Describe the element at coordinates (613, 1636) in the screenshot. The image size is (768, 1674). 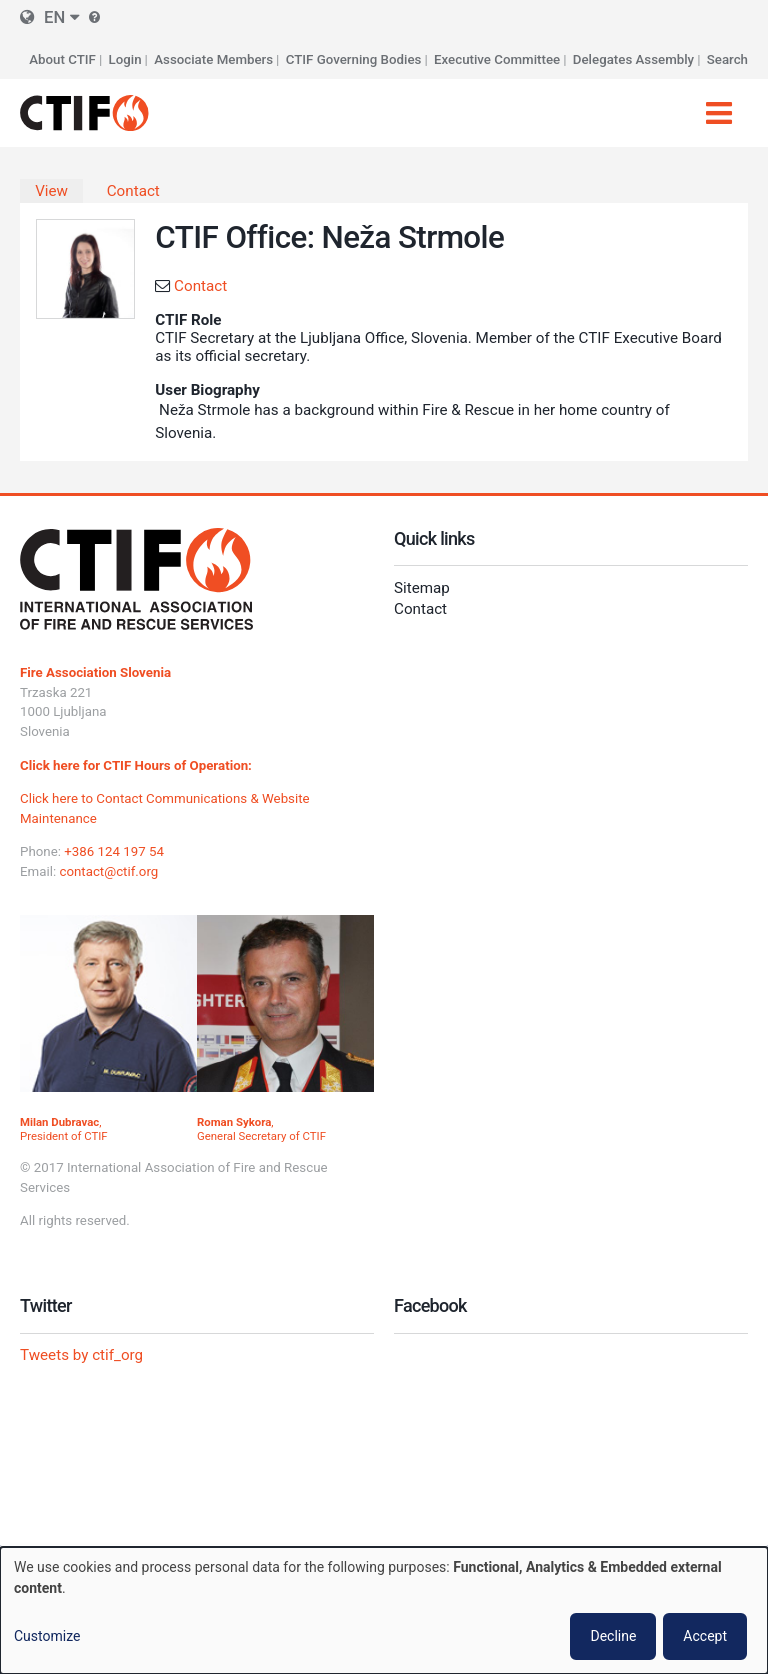
I see `Decline` at that location.